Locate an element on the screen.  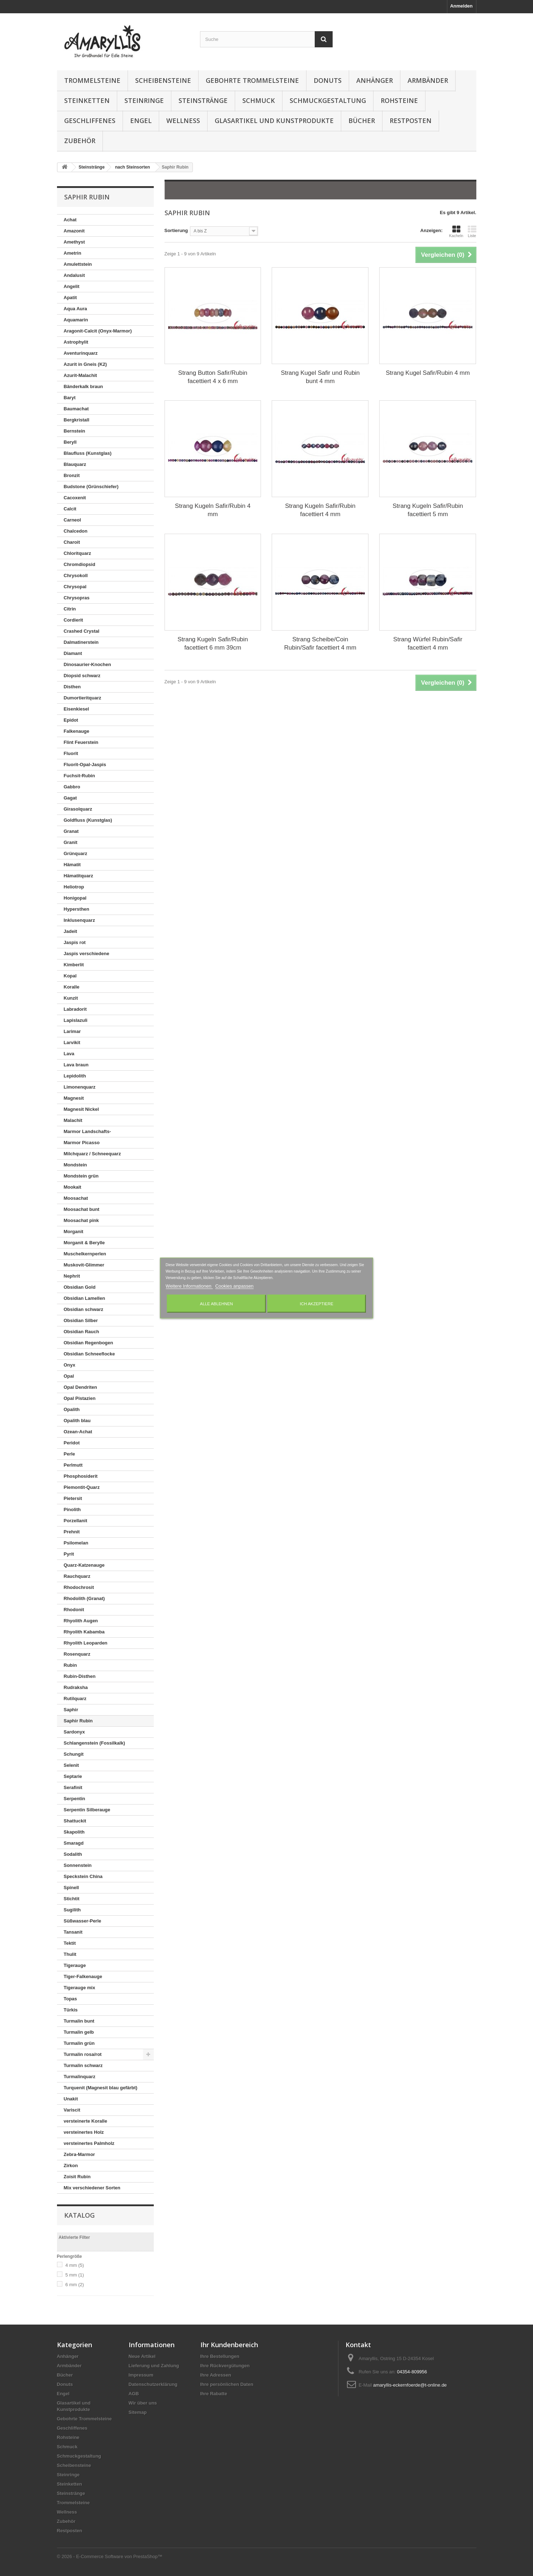
Dalmatinerstein is located at coordinates (81, 642).